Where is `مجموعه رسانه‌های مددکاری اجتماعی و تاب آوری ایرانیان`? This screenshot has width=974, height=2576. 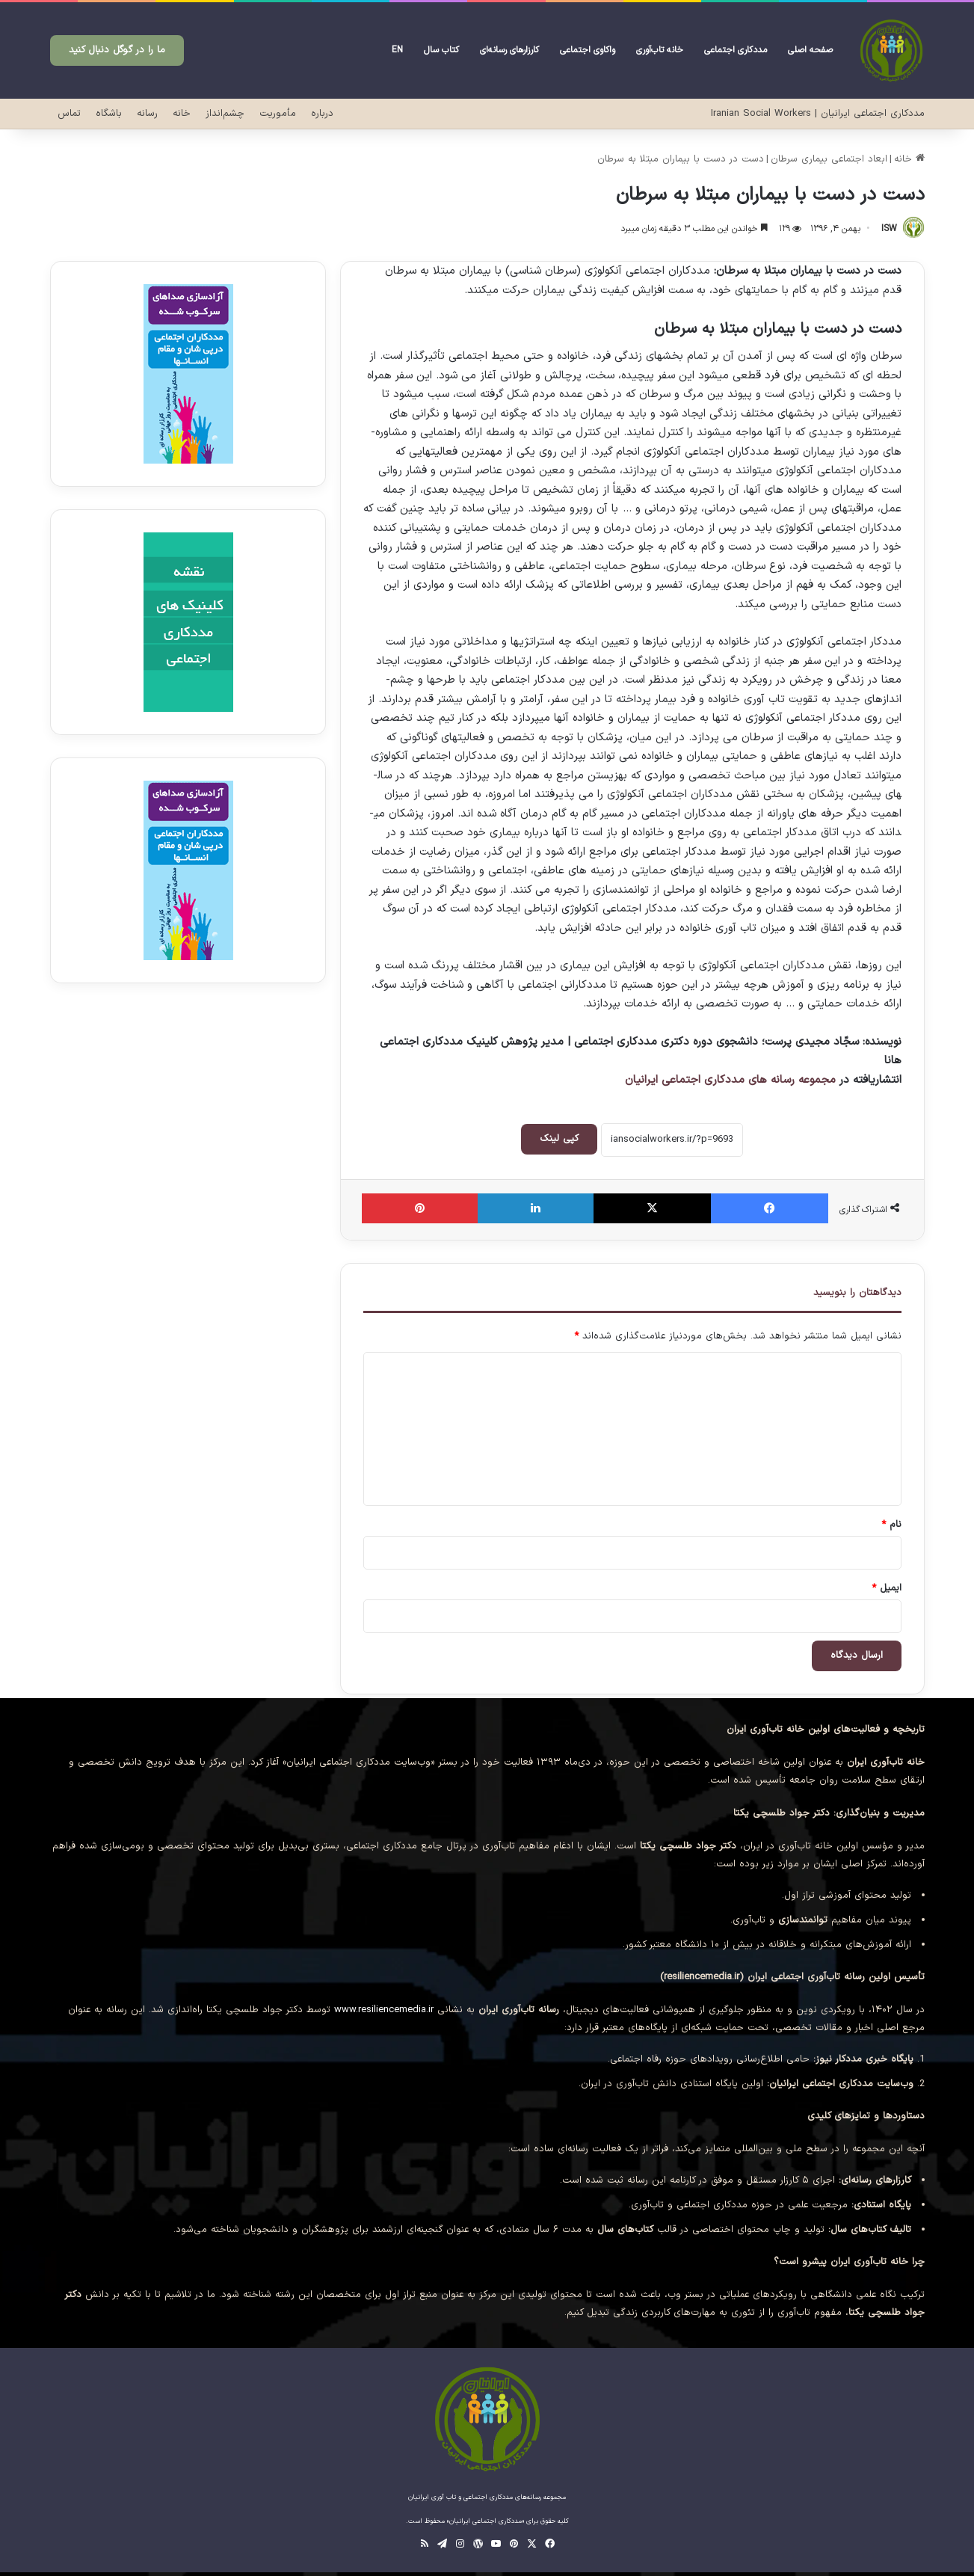 مجموعه رسانه‌های مددکاری اجتماعی و تاب آوری ایرانیان is located at coordinates (487, 2497).